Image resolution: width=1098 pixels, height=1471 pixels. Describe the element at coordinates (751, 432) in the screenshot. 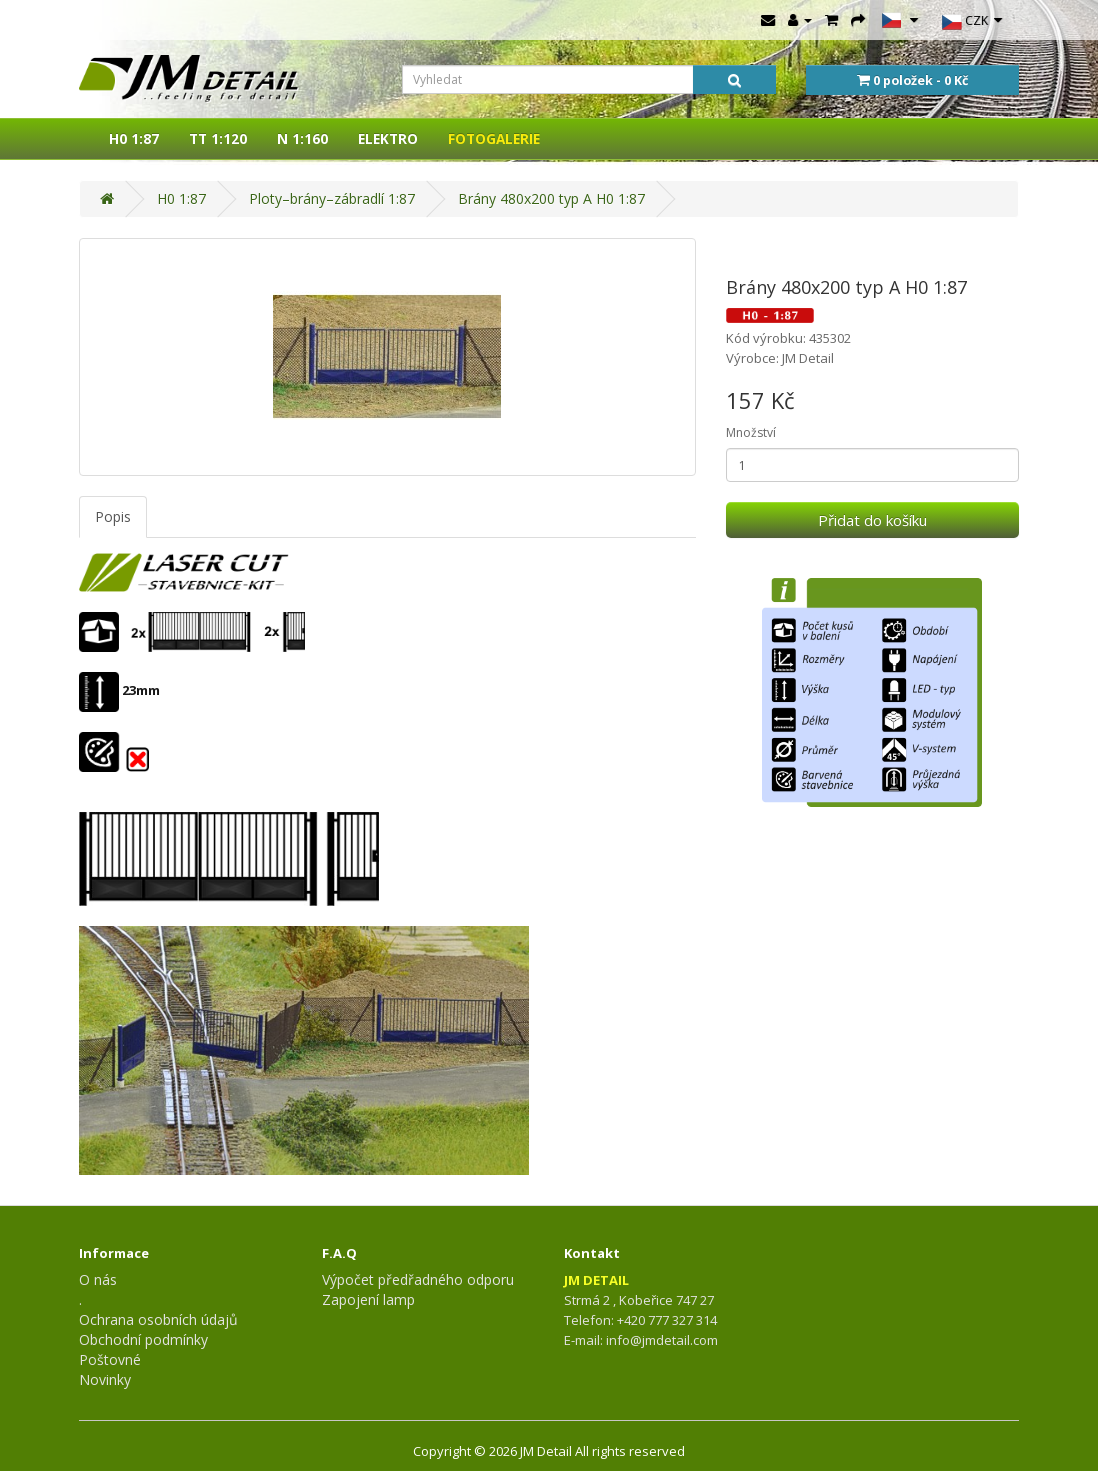

I see `Množství` at that location.